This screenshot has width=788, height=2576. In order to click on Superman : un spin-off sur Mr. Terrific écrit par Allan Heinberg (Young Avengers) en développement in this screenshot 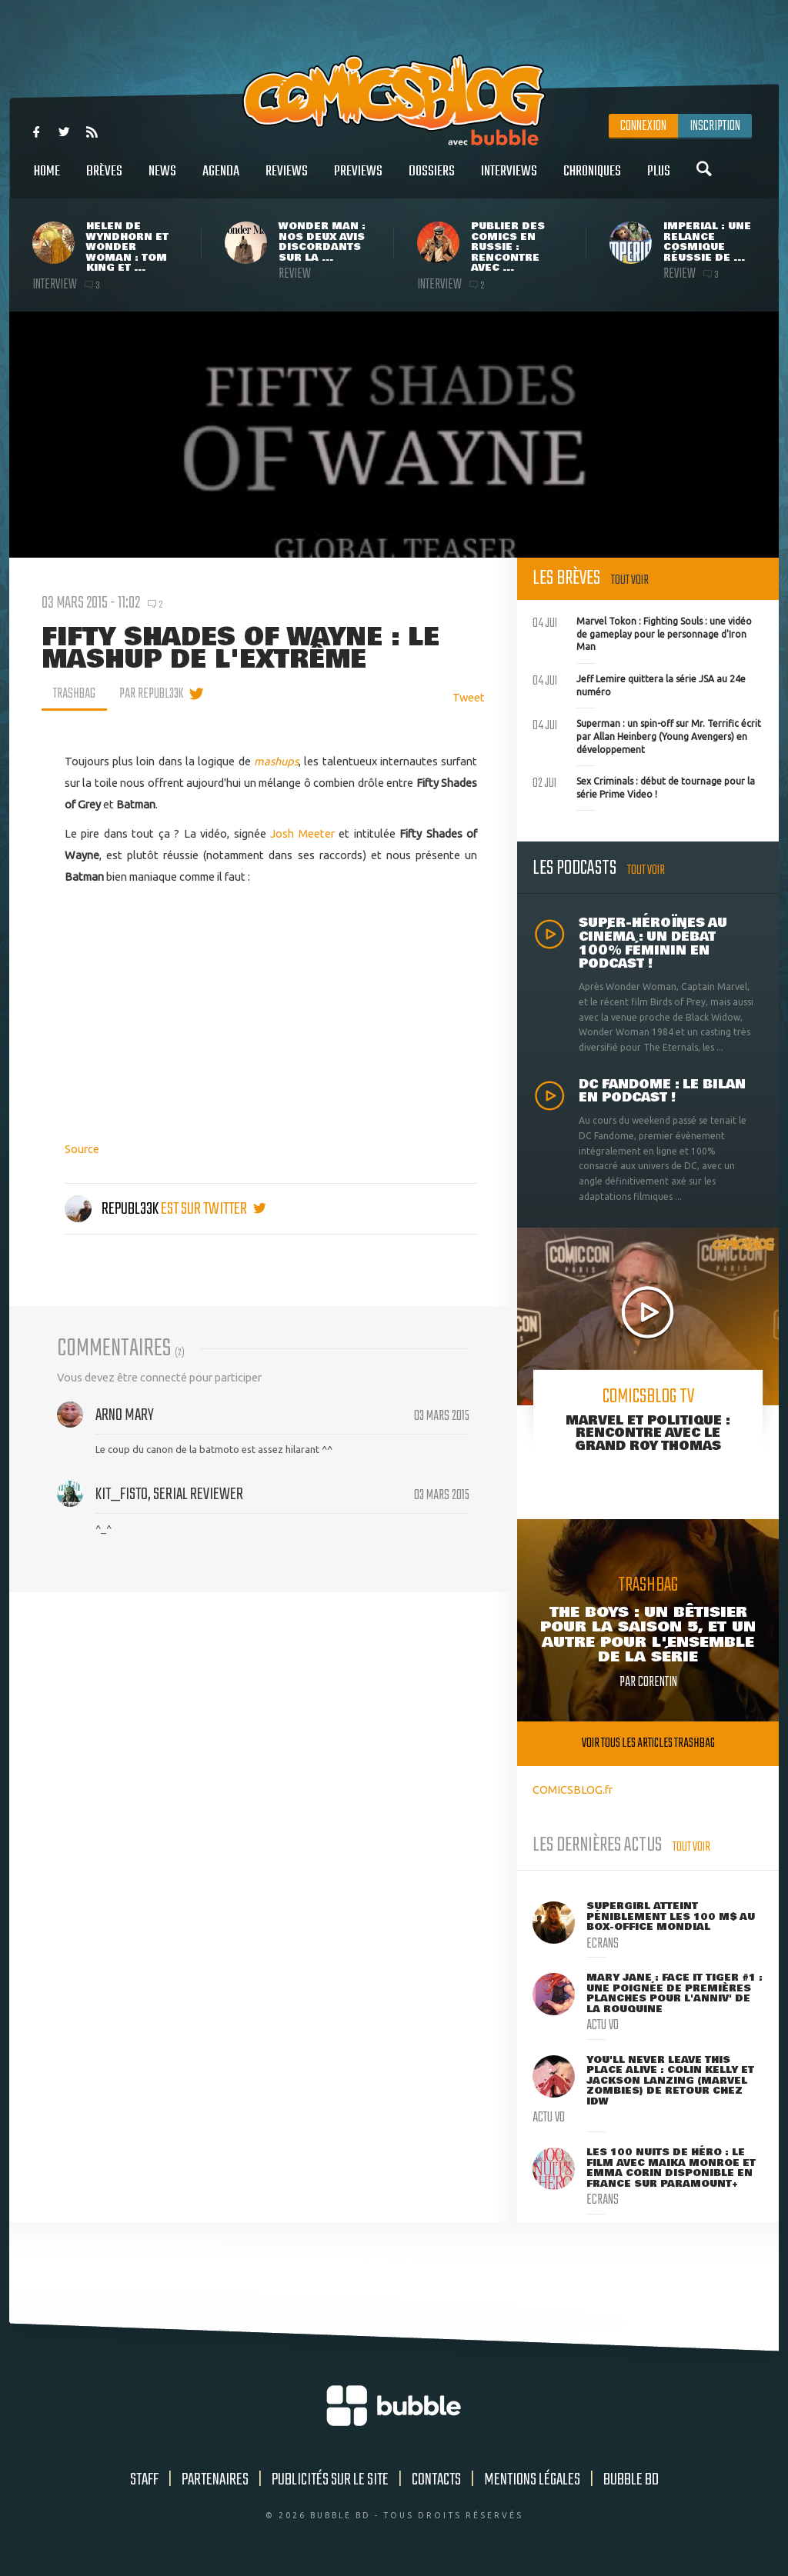, I will do `click(647, 734)`.